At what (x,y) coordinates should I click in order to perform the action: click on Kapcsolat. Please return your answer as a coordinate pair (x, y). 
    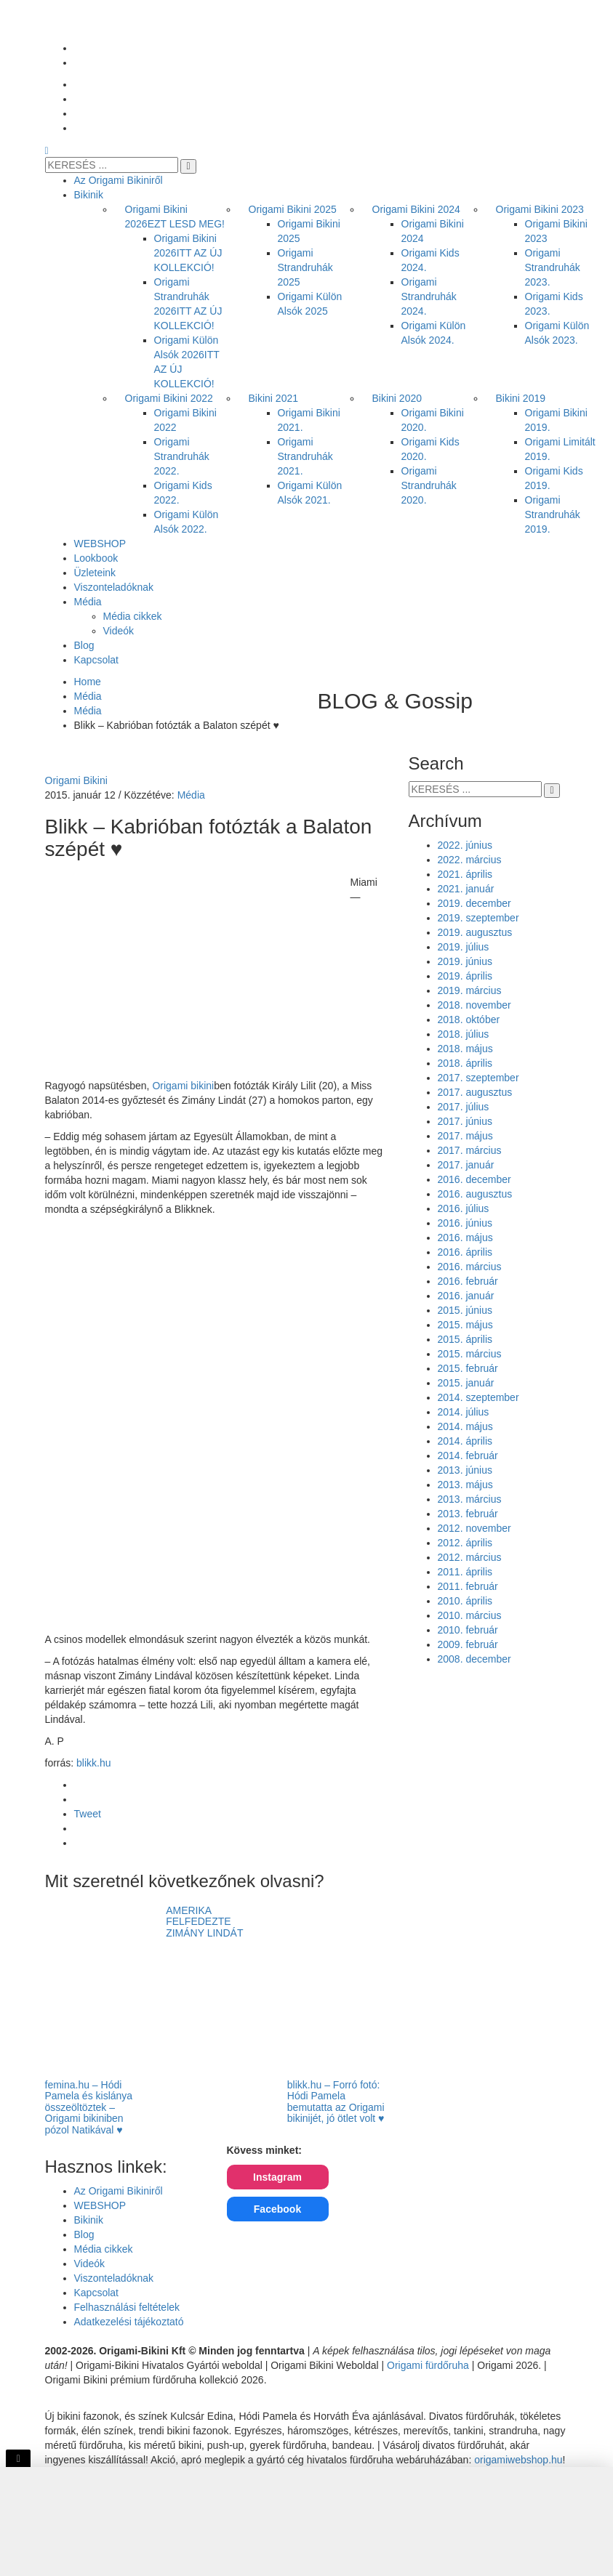
    Looking at the image, I should click on (96, 2292).